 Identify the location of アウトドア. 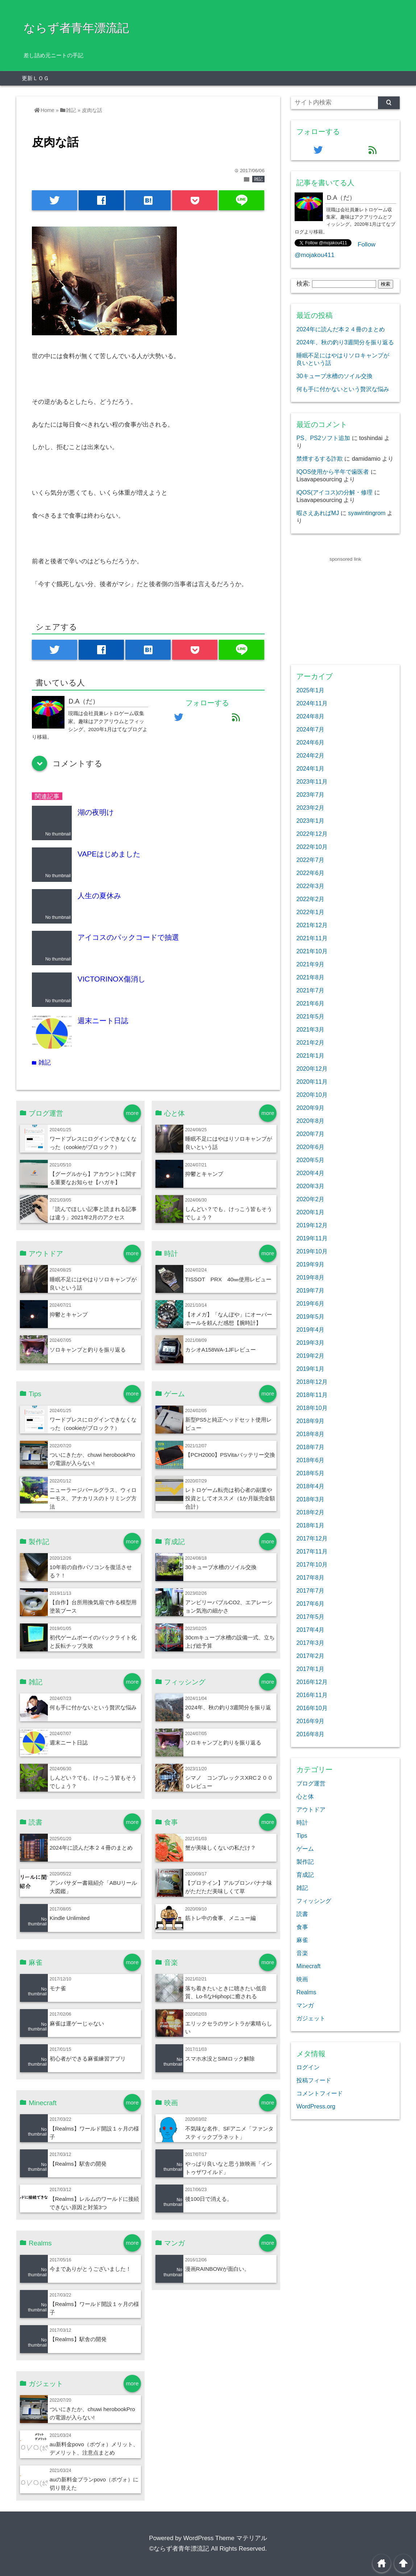
(310, 1809).